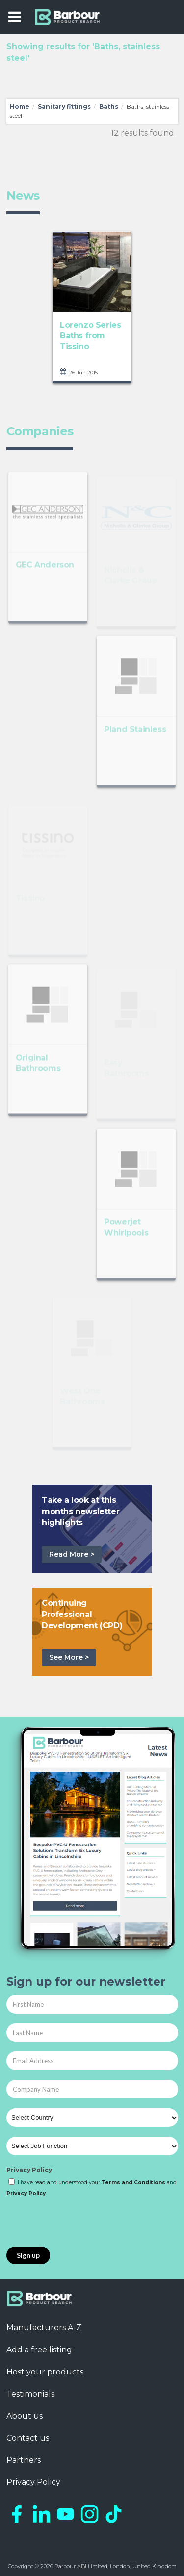 This screenshot has width=184, height=2576. I want to click on Testimonials, so click(30, 2394).